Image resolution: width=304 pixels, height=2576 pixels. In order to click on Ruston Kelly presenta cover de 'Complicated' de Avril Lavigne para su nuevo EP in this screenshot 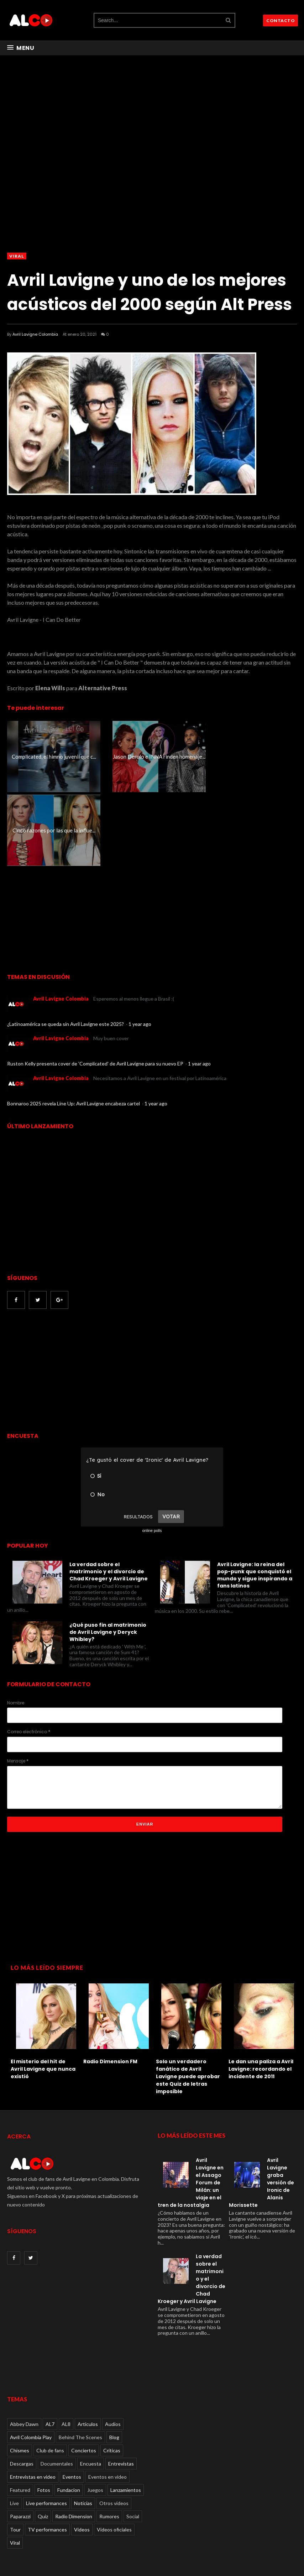, I will do `click(95, 990)`.